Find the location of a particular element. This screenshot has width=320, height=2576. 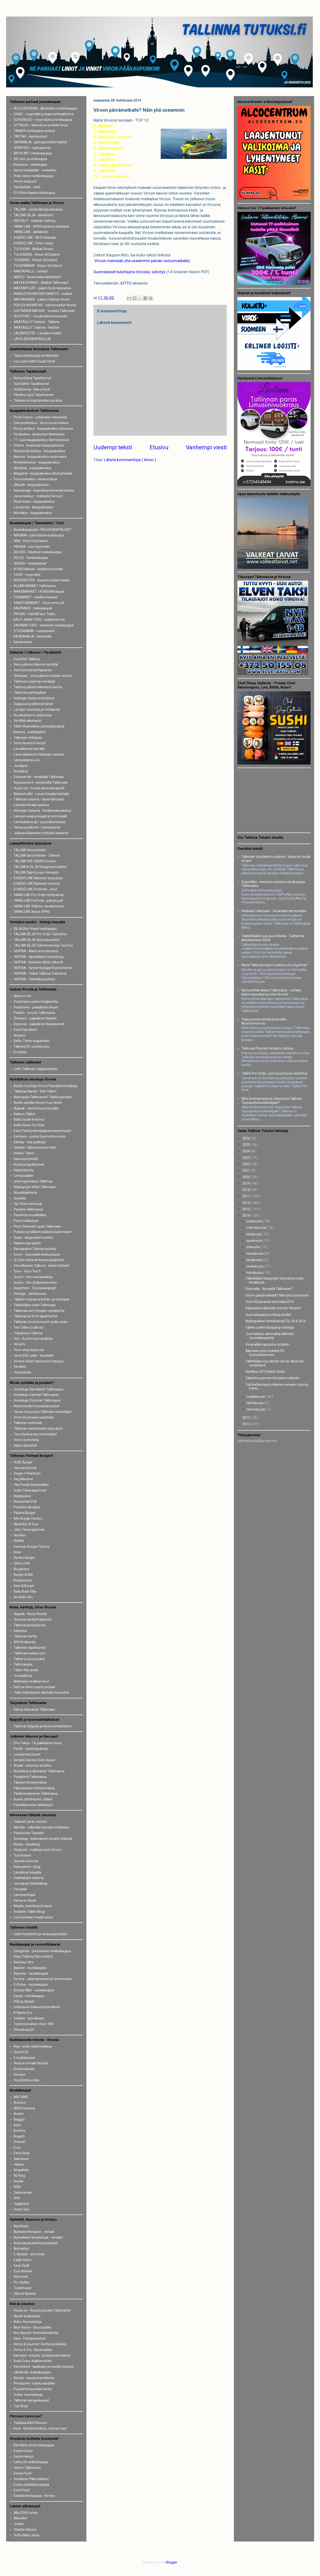

Tripadvisor Tallinna is located at coordinates (28, 1333).